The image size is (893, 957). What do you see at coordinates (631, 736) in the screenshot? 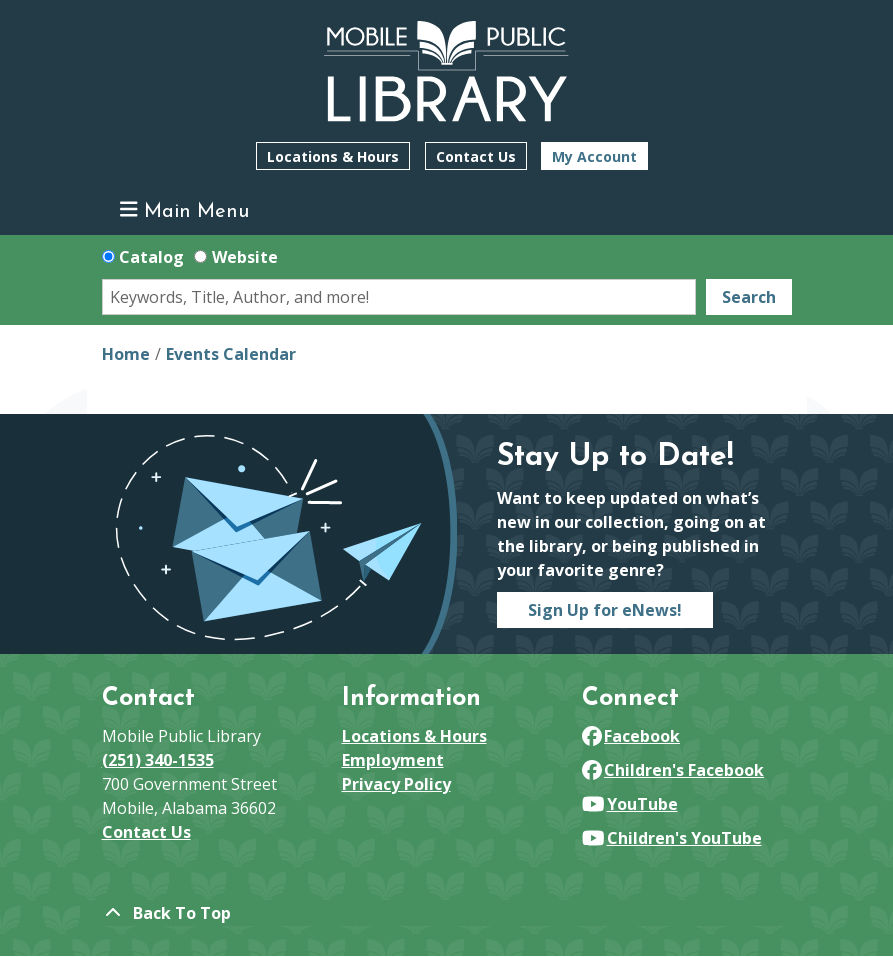
I see `Facebook [View Mobile Public Library on Facebook]` at bounding box center [631, 736].